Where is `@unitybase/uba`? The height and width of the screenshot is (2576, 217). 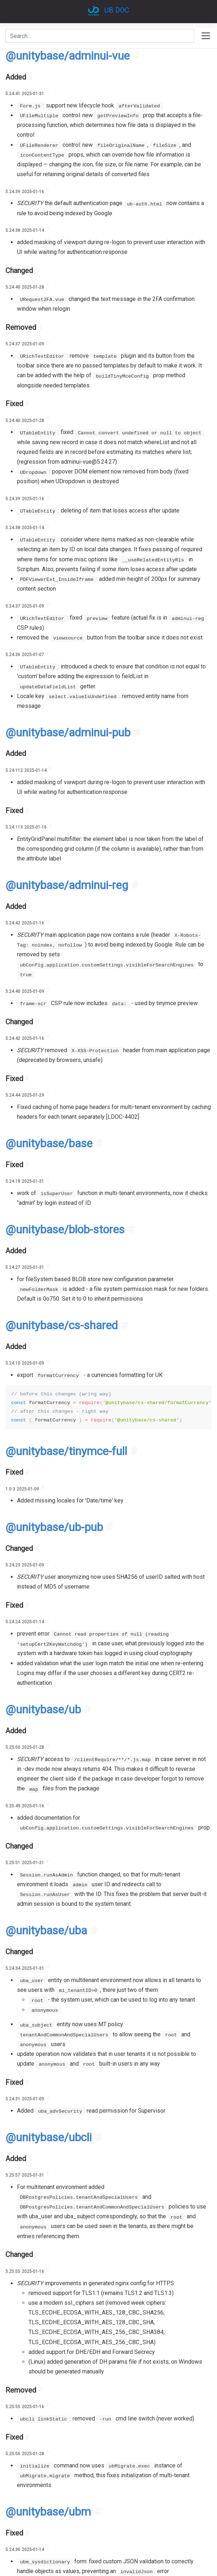
@unitybase/uba is located at coordinates (46, 1930).